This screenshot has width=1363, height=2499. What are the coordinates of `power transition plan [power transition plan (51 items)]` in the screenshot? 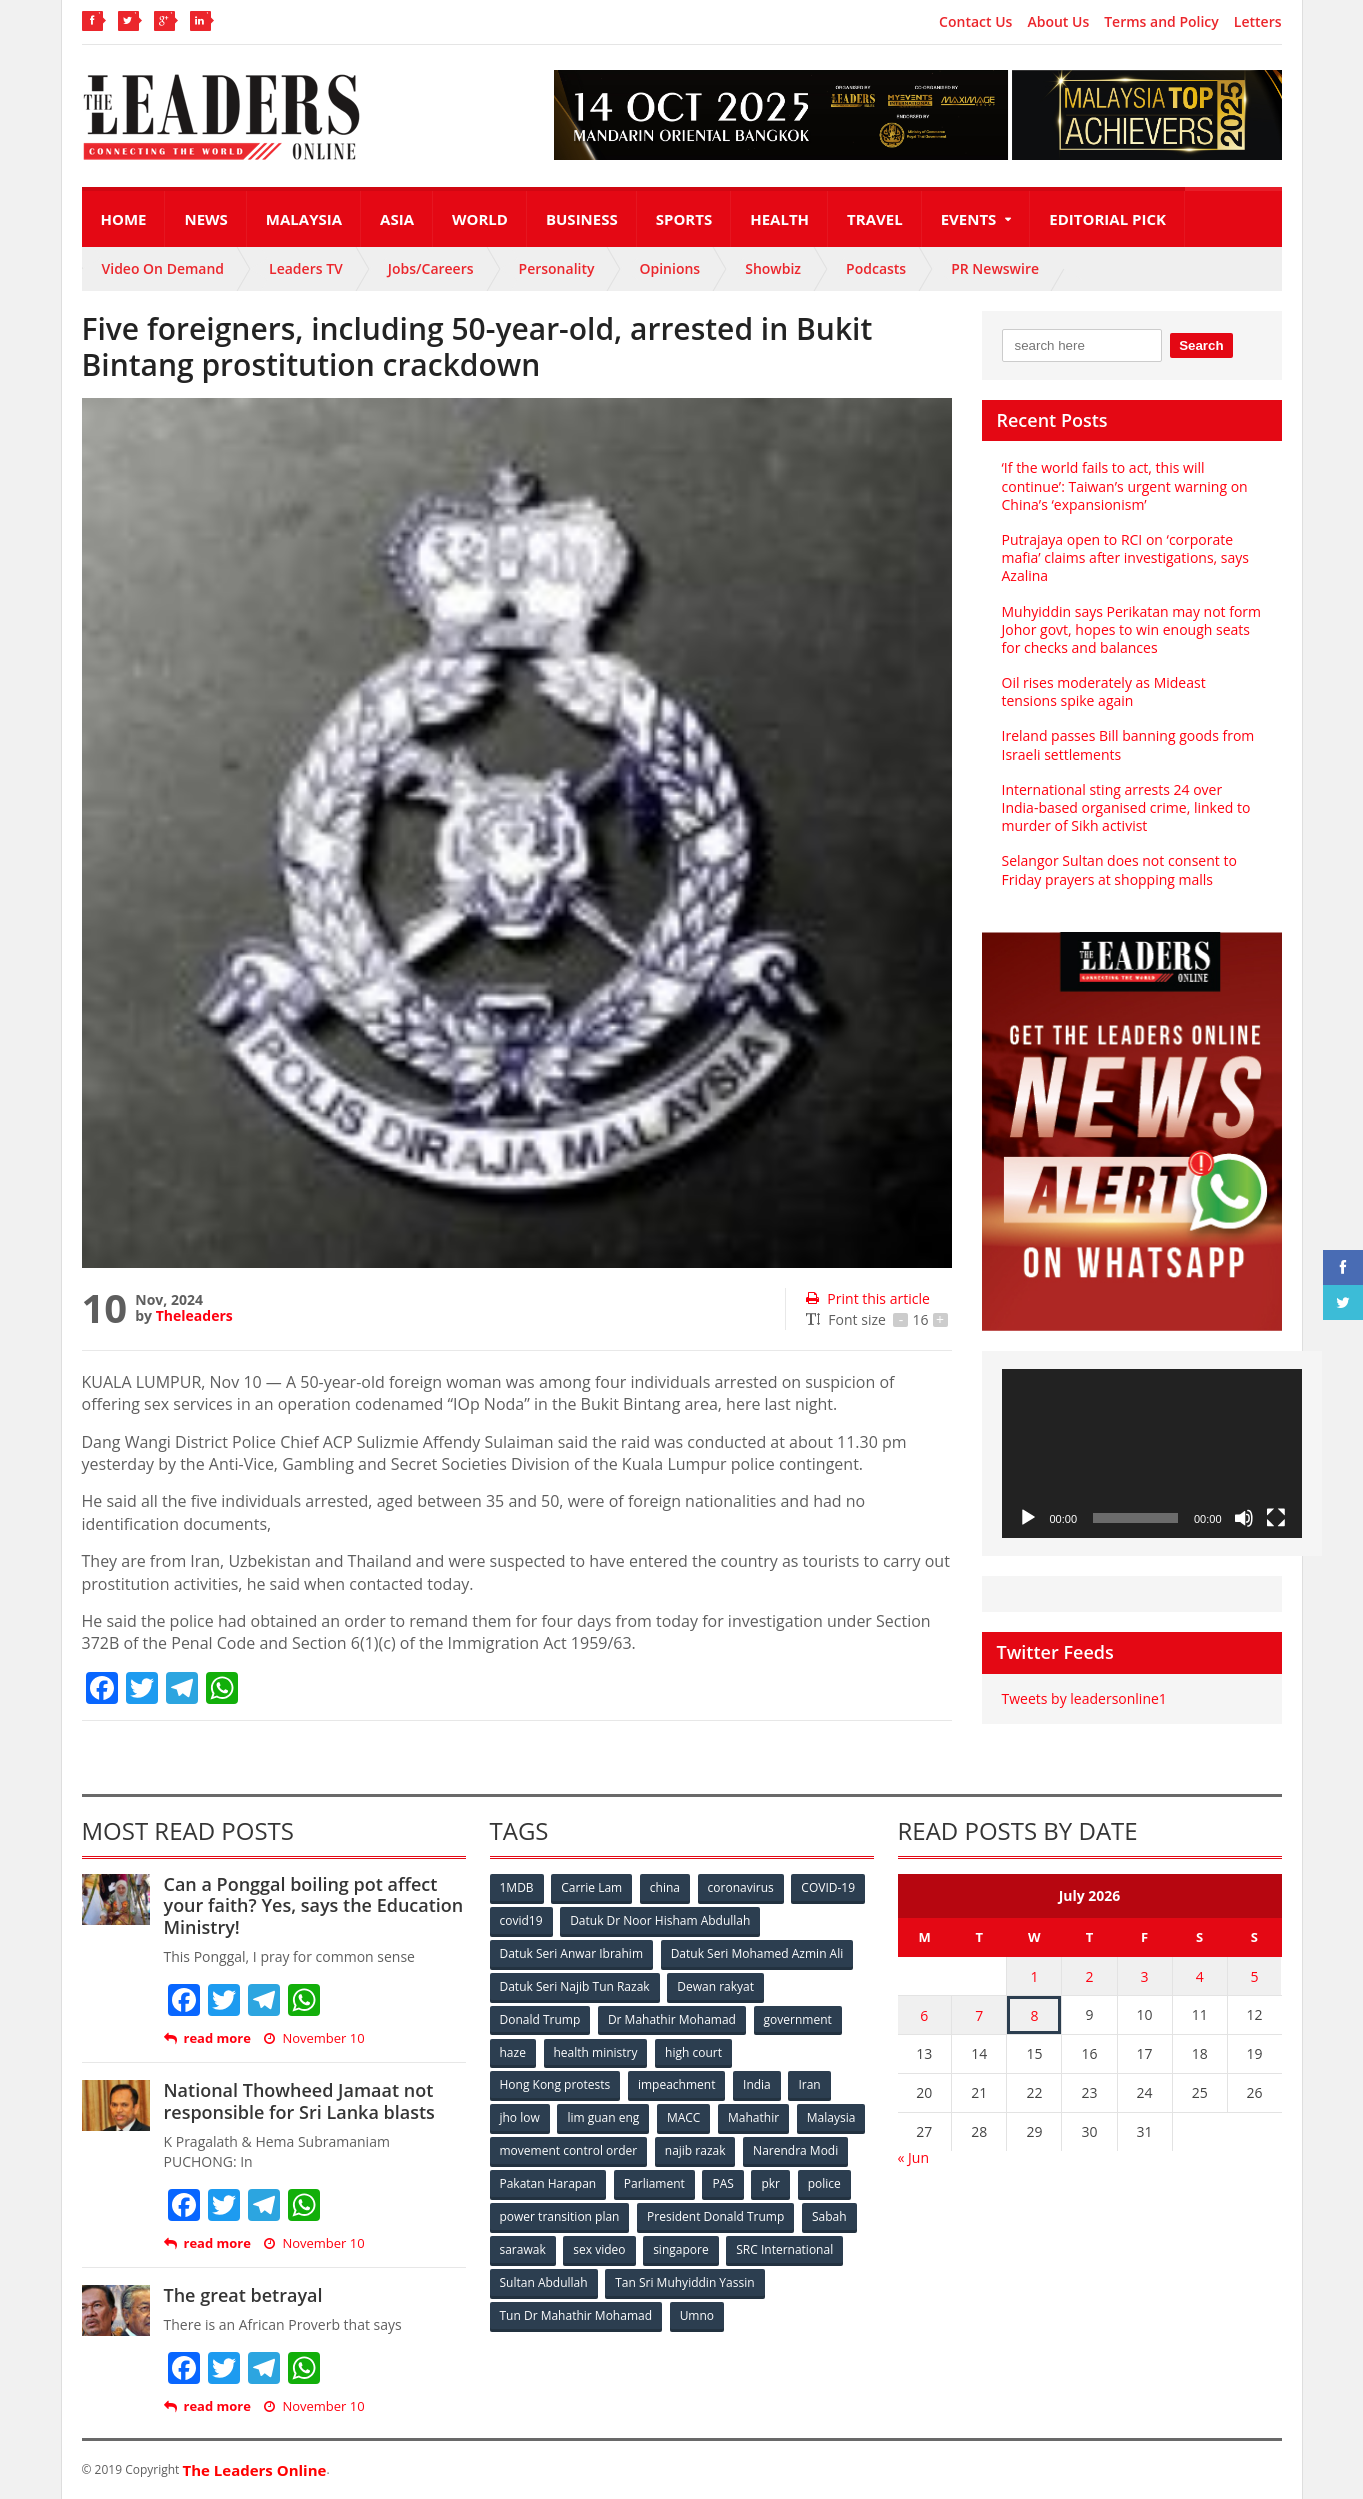 It's located at (560, 2217).